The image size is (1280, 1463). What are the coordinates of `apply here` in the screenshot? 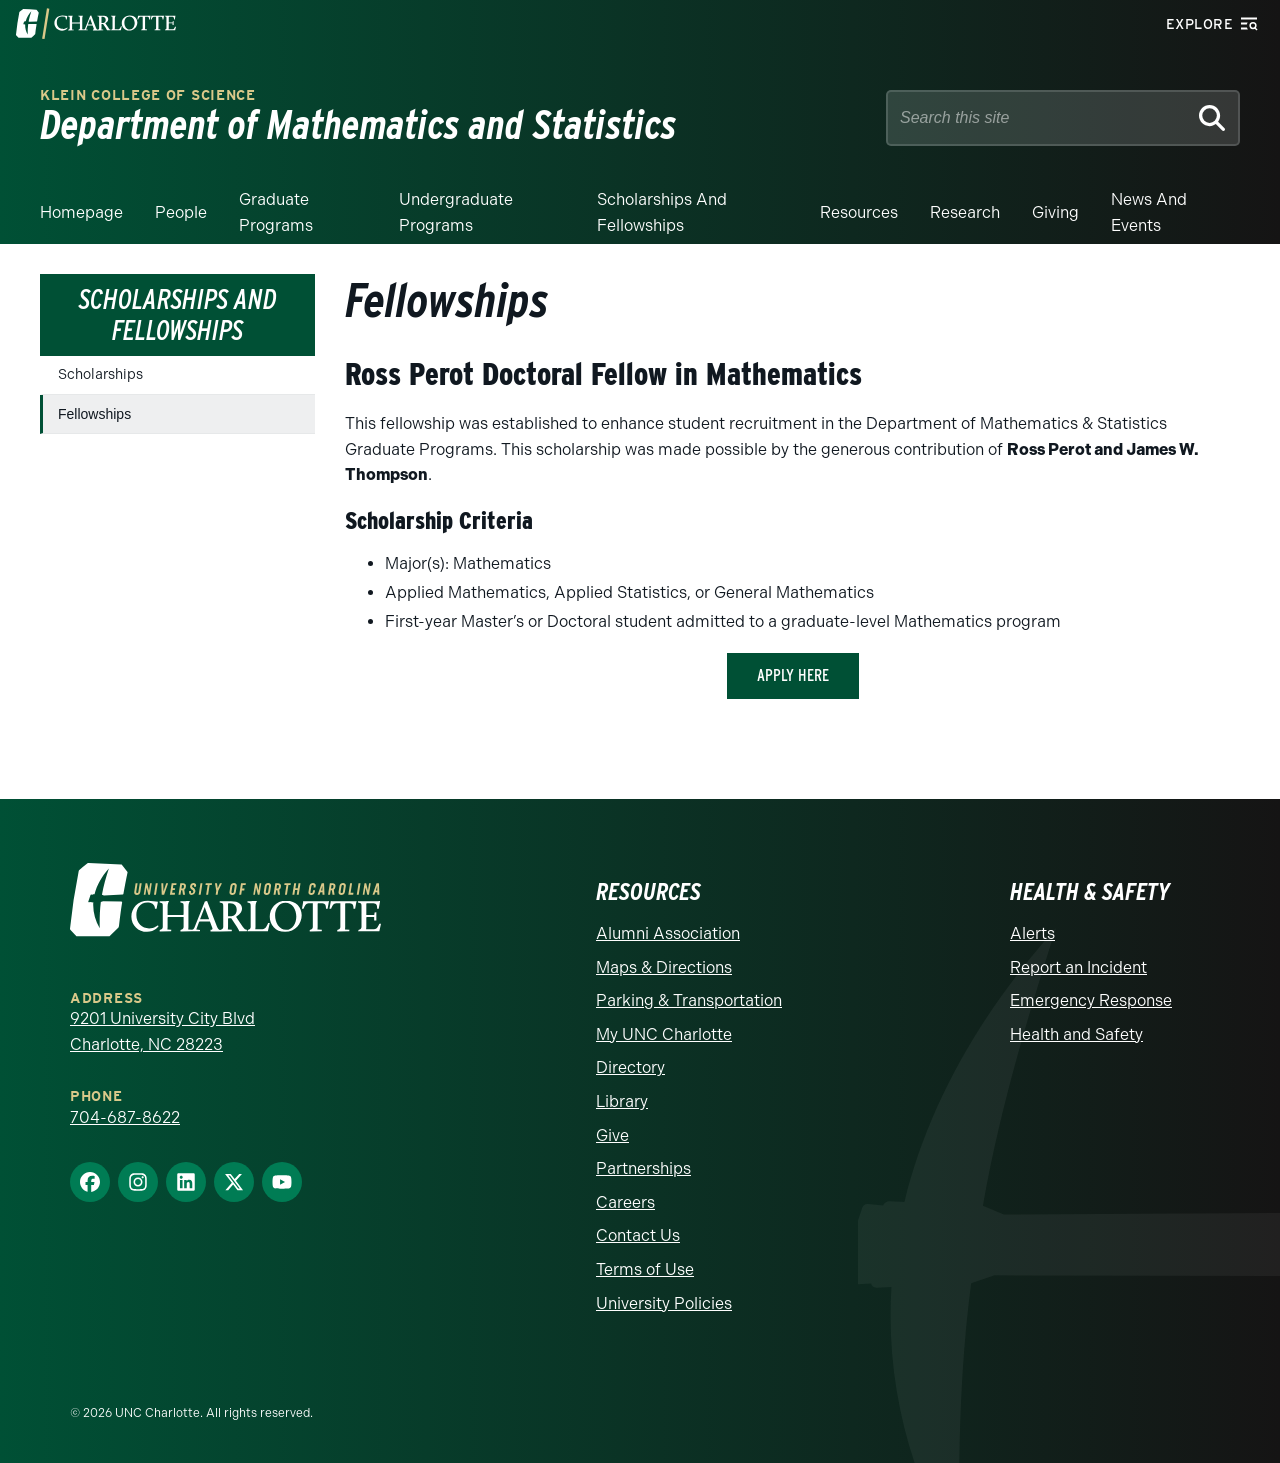 It's located at (793, 675).